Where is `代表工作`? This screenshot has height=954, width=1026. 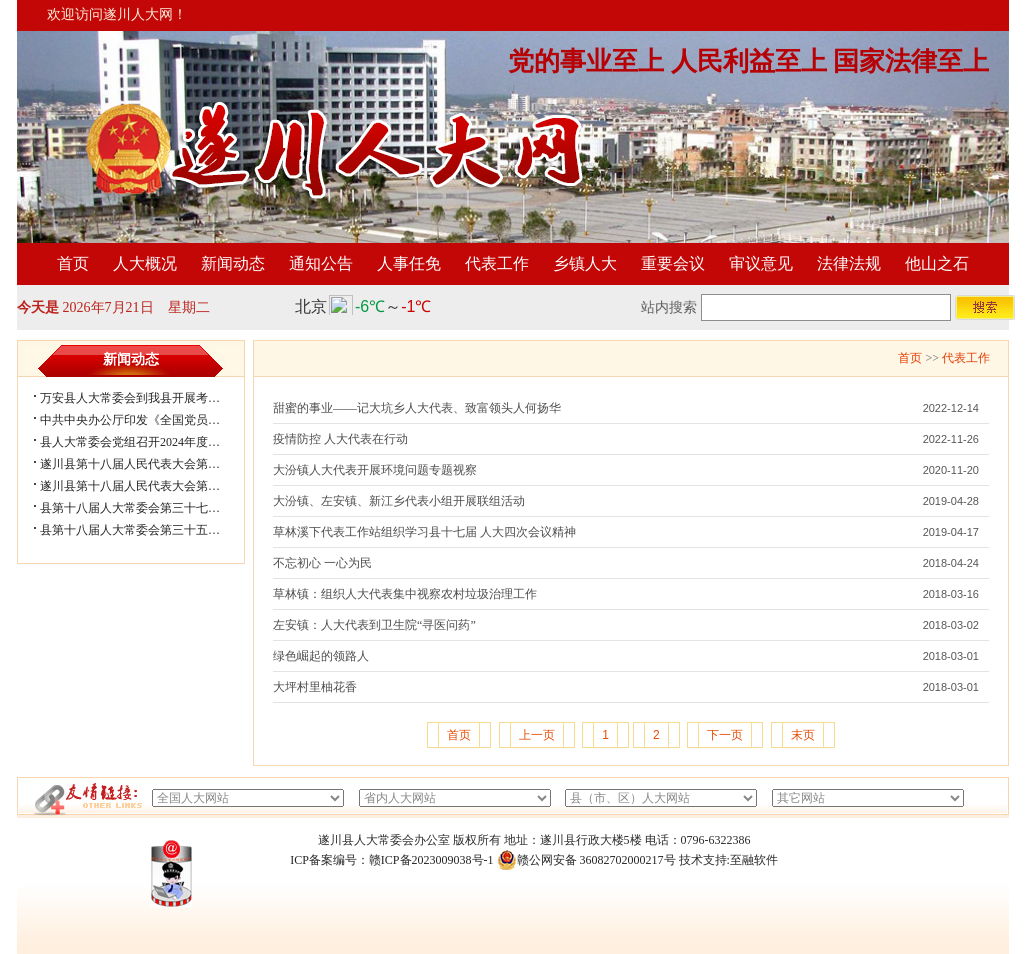 代表工作 is located at coordinates (497, 263).